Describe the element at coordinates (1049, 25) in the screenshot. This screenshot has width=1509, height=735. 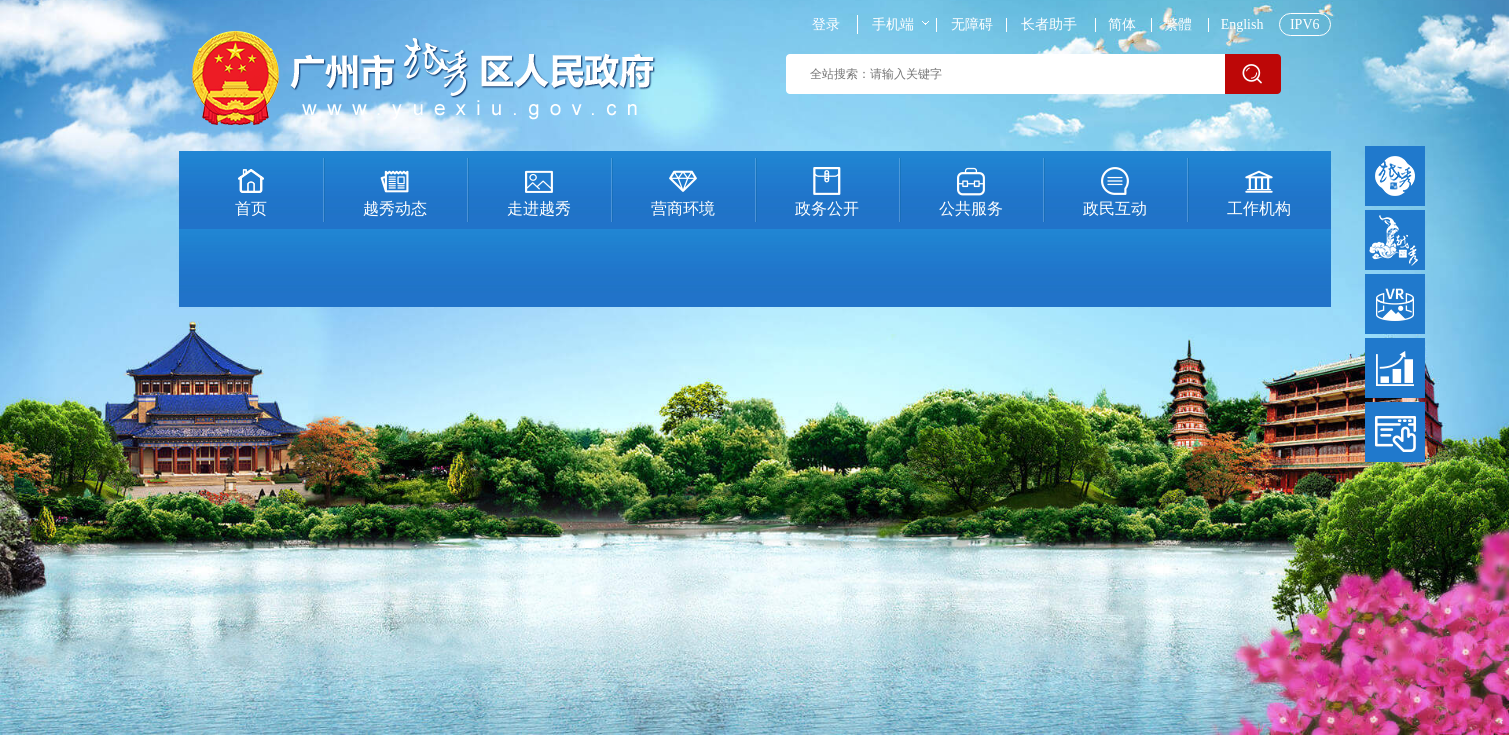
I see `长者助手` at that location.